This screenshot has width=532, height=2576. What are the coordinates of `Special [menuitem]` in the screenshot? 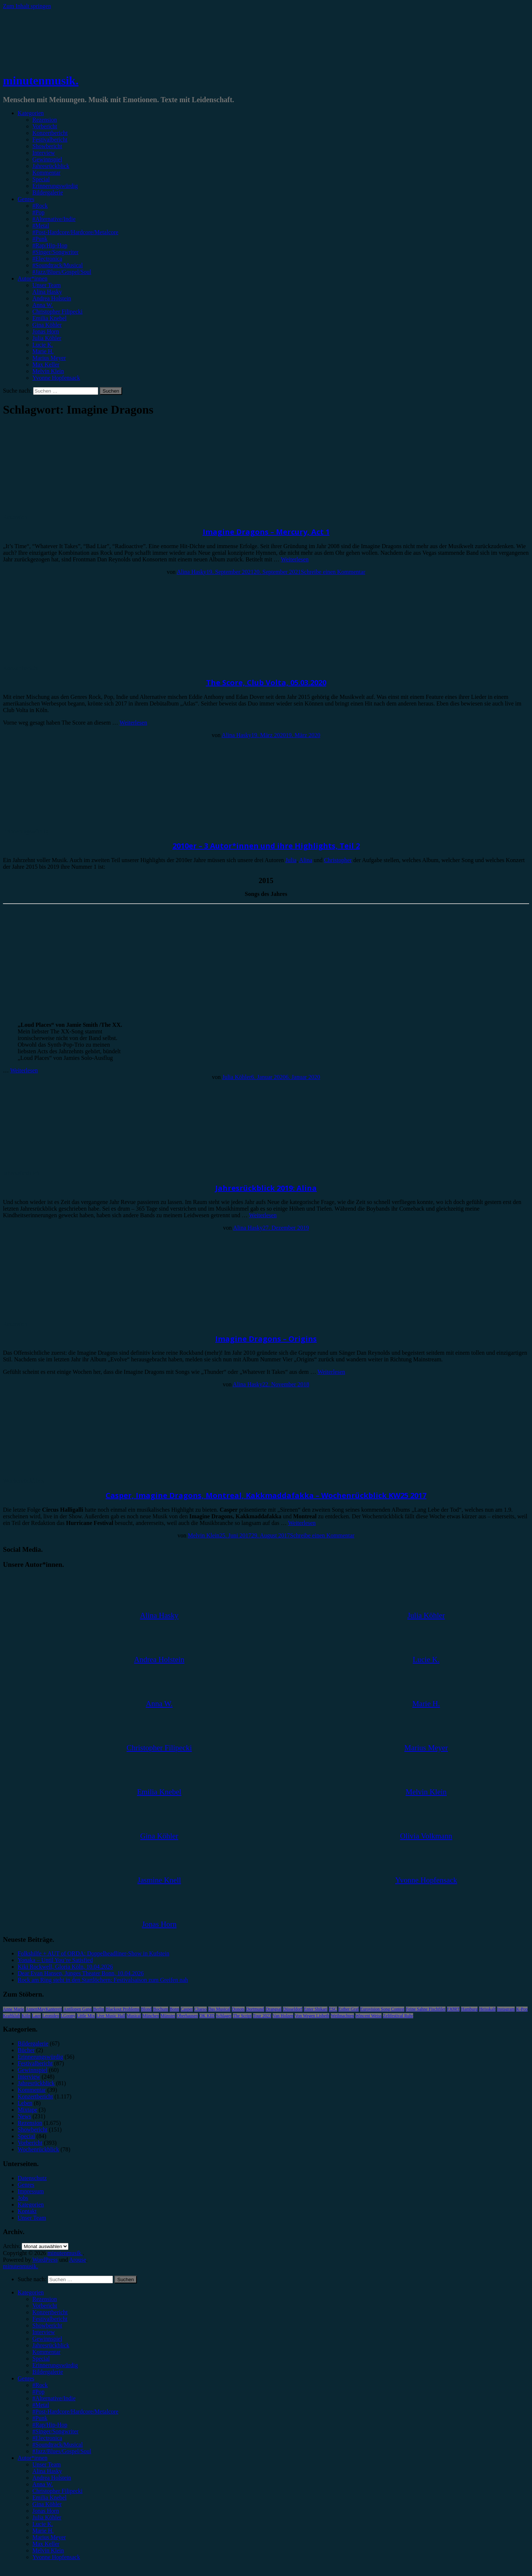 It's located at (41, 2358).